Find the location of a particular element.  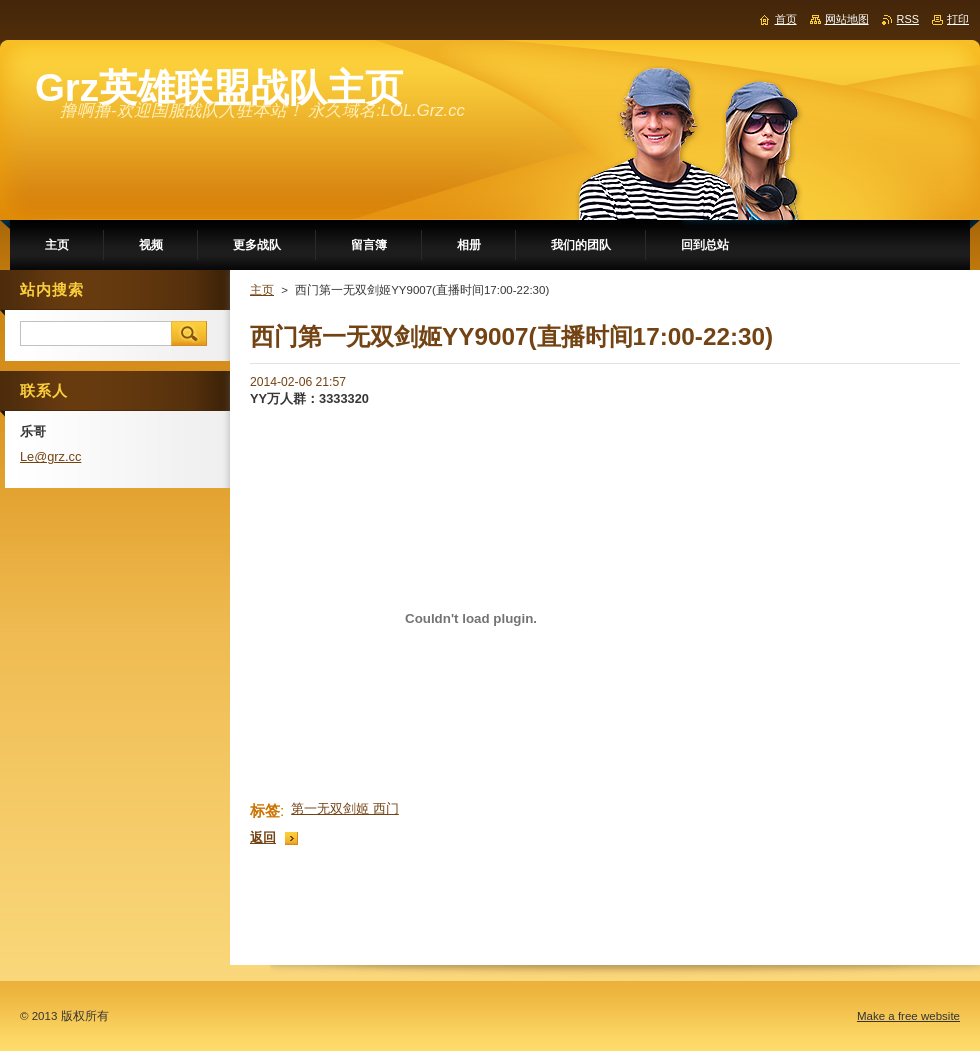

第一无双剑姬 西门 is located at coordinates (345, 808).